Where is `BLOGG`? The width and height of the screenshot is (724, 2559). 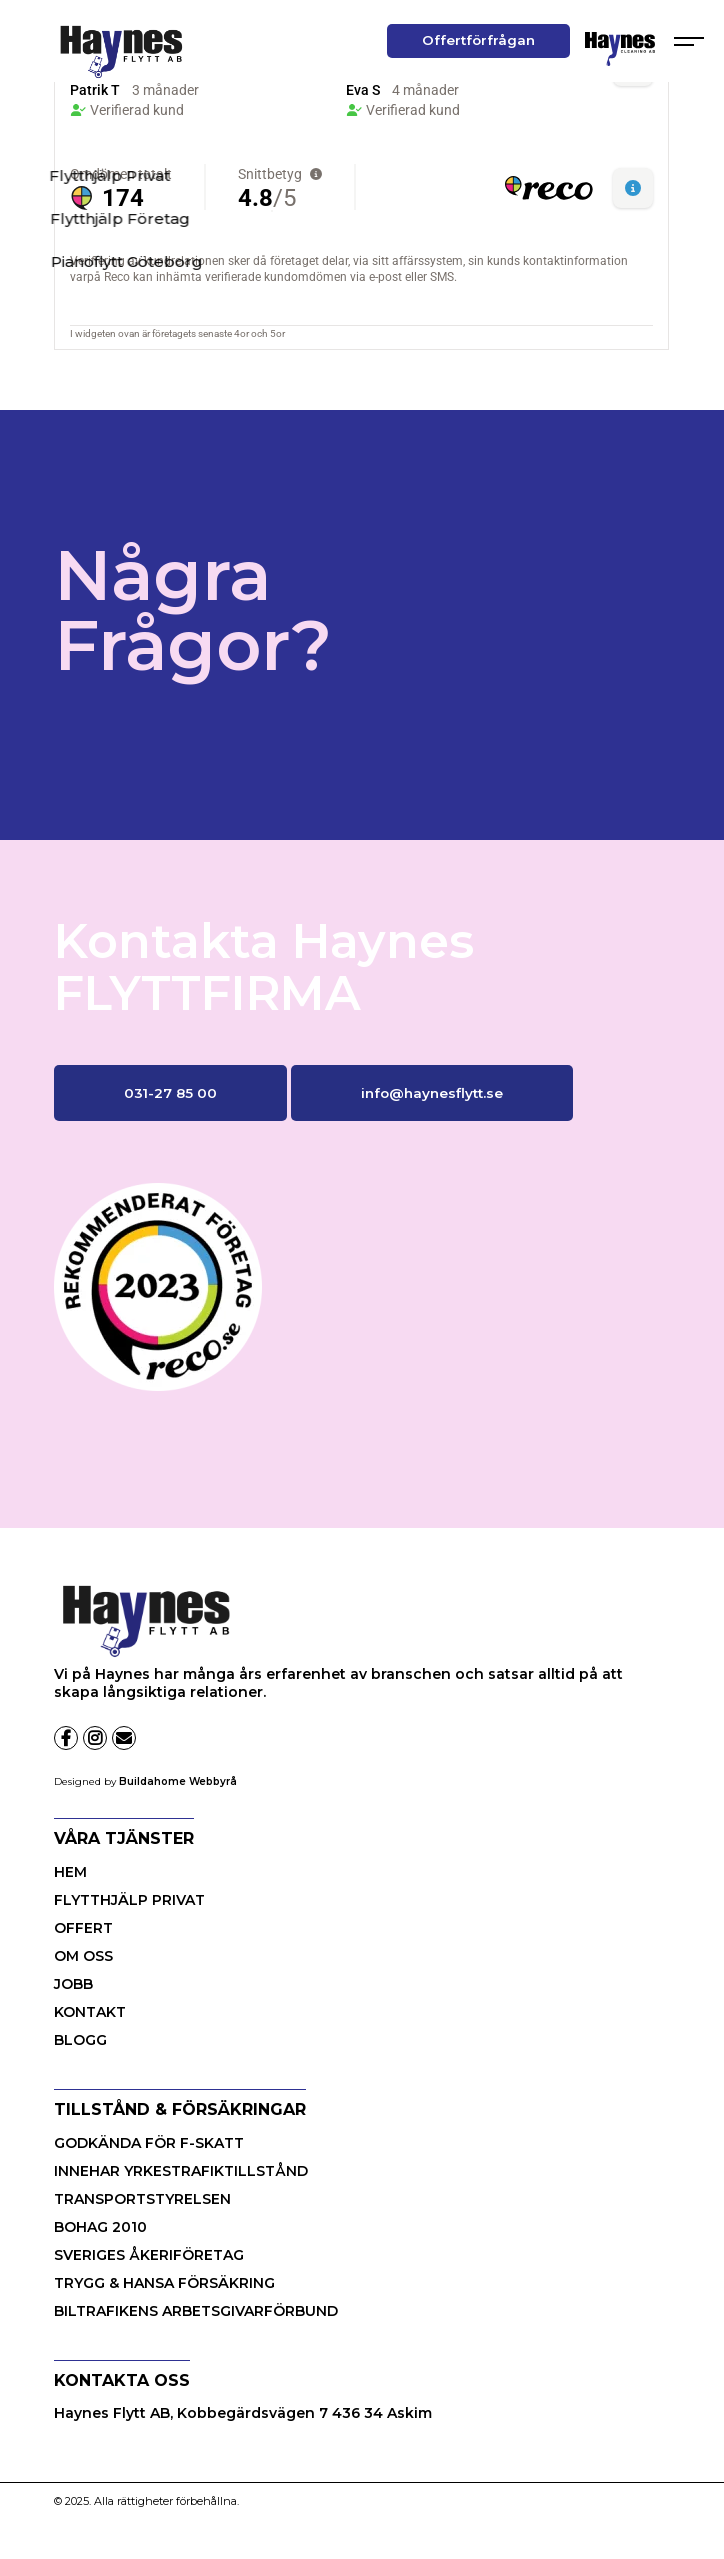
BLOGG is located at coordinates (80, 2040).